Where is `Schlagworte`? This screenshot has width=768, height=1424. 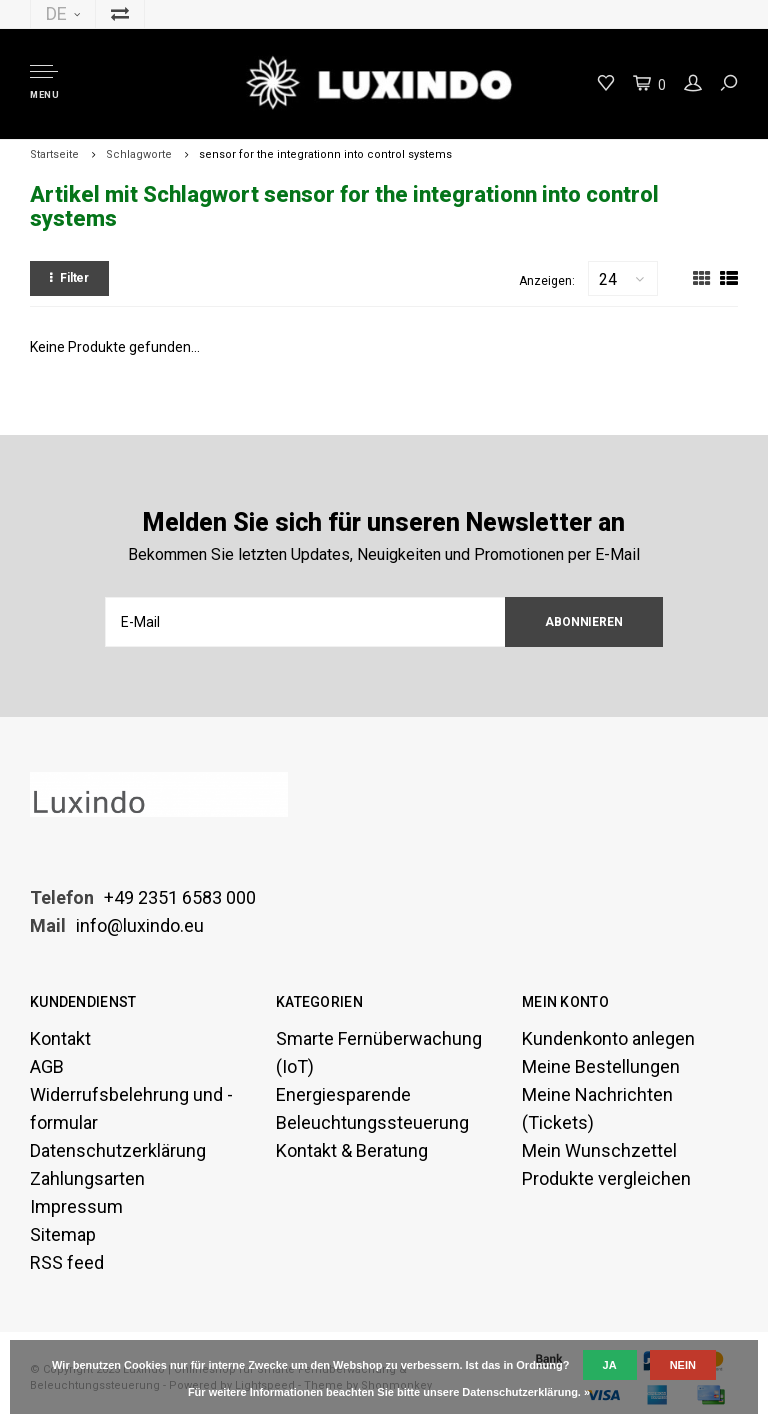
Schlagworte is located at coordinates (139, 154).